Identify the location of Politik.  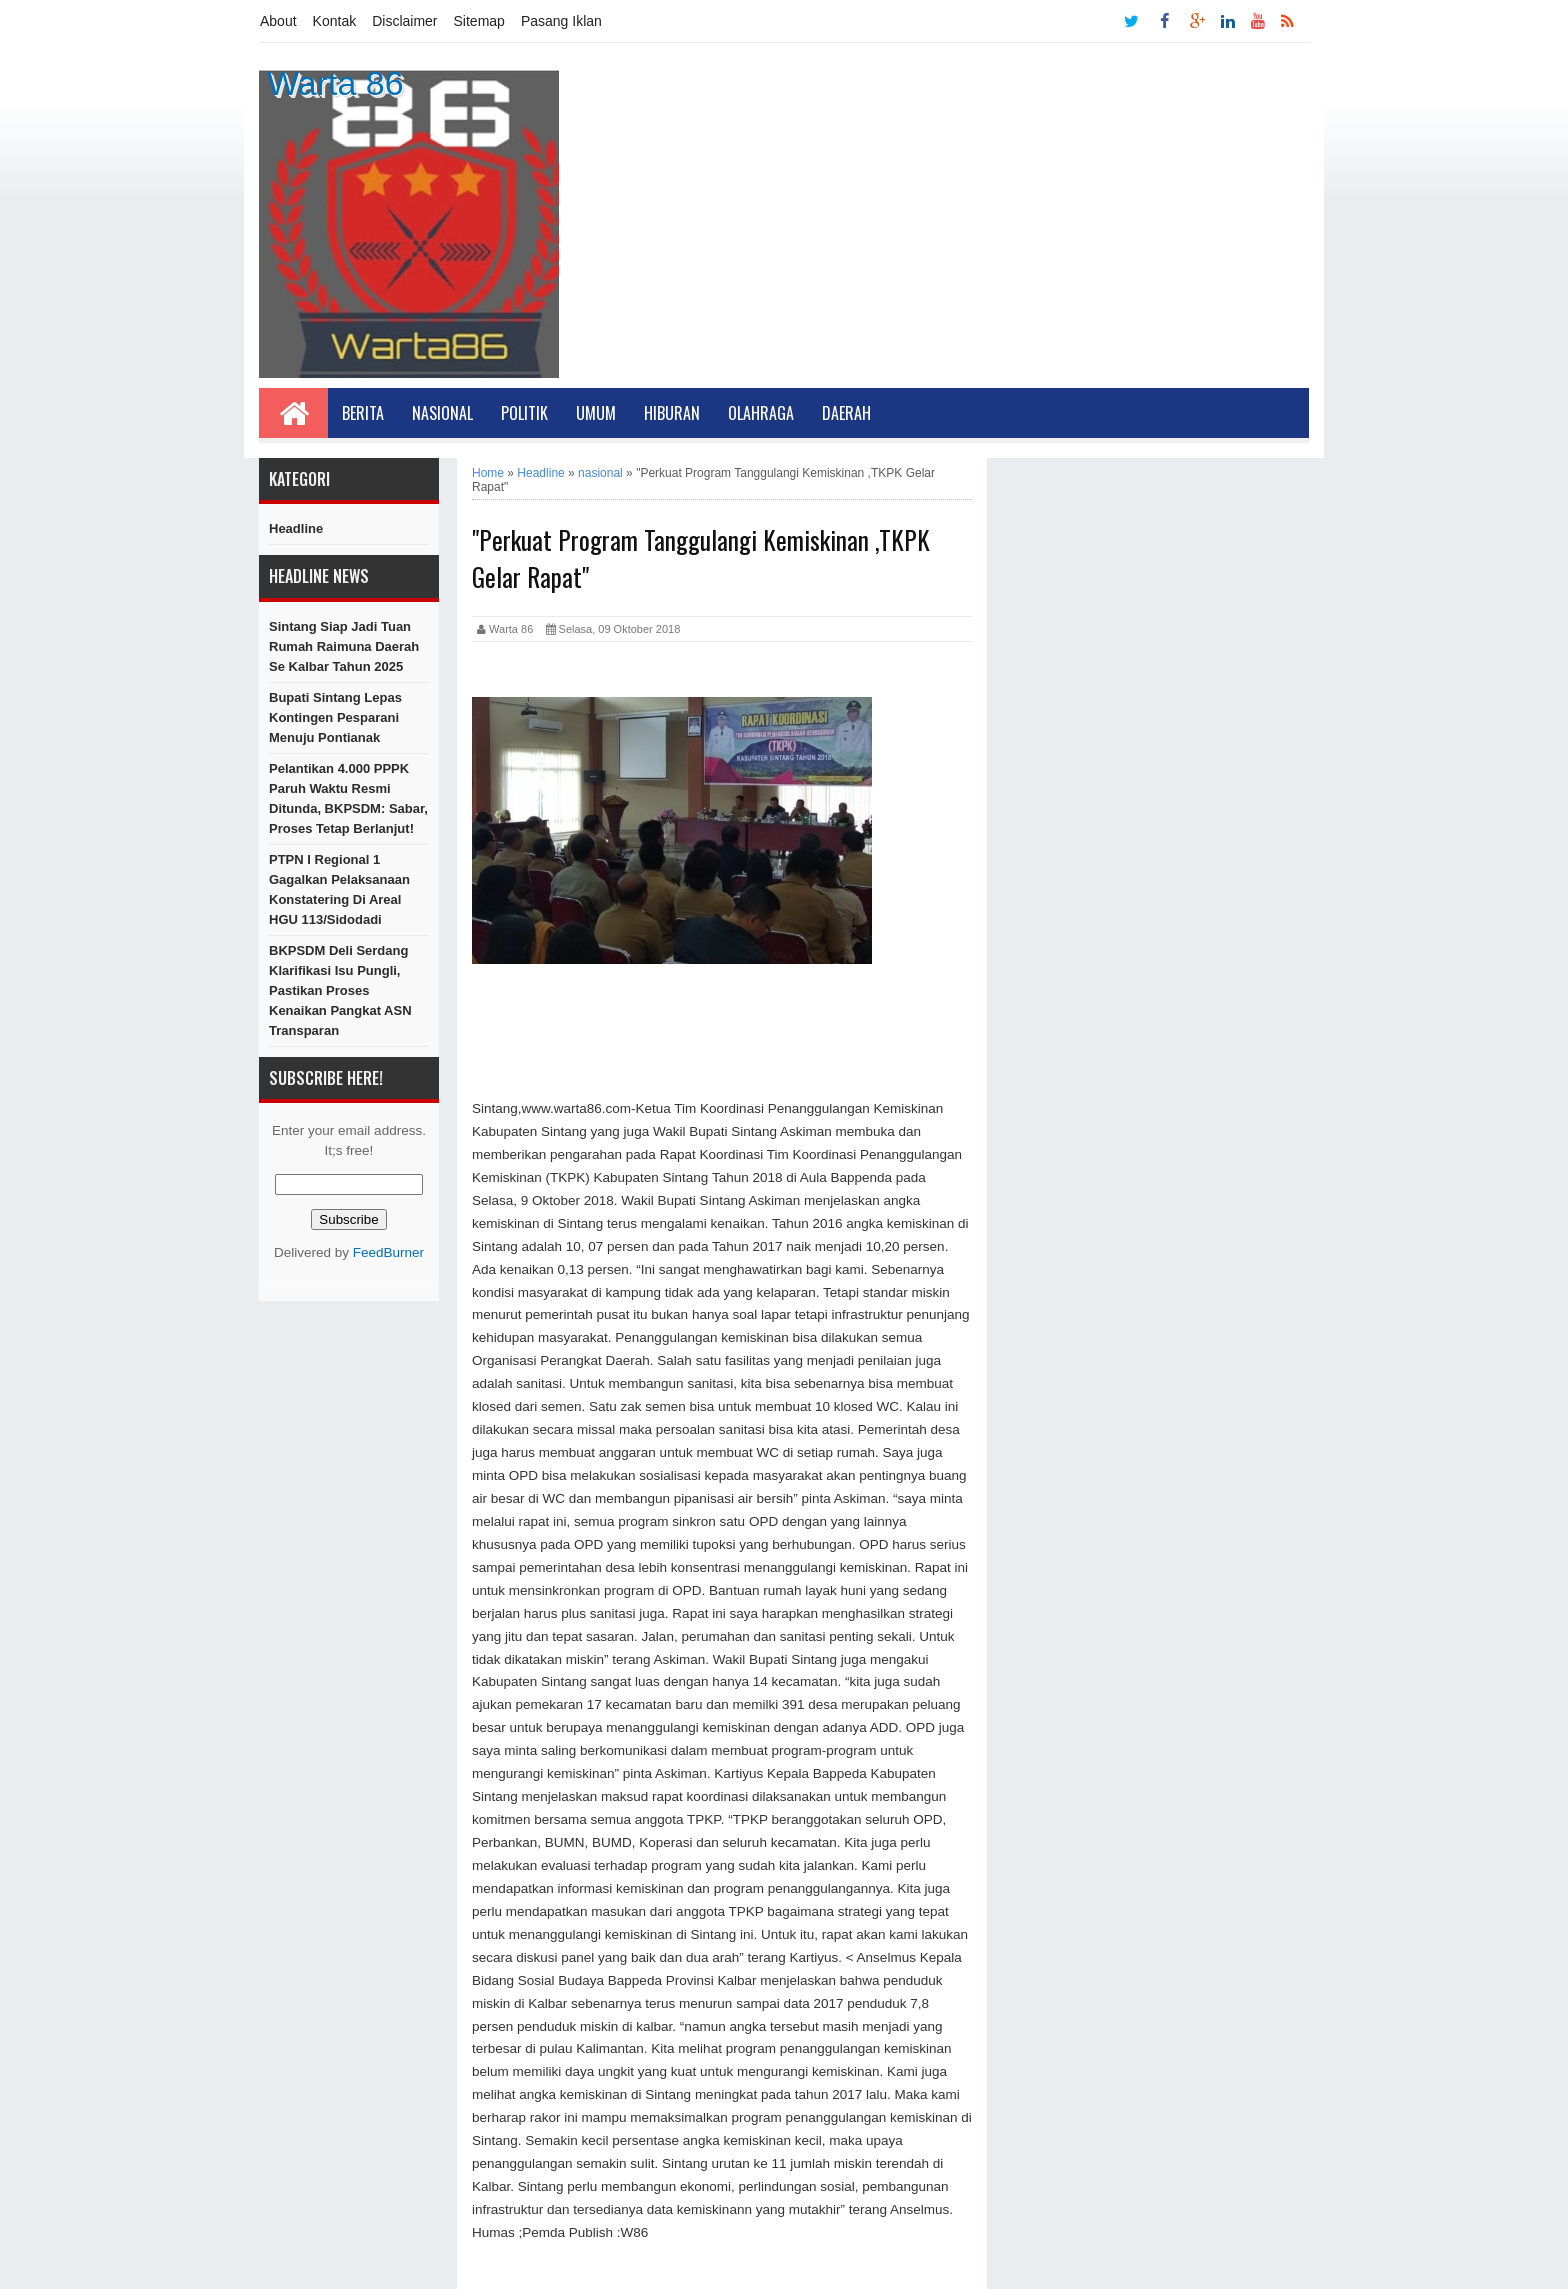
(524, 413).